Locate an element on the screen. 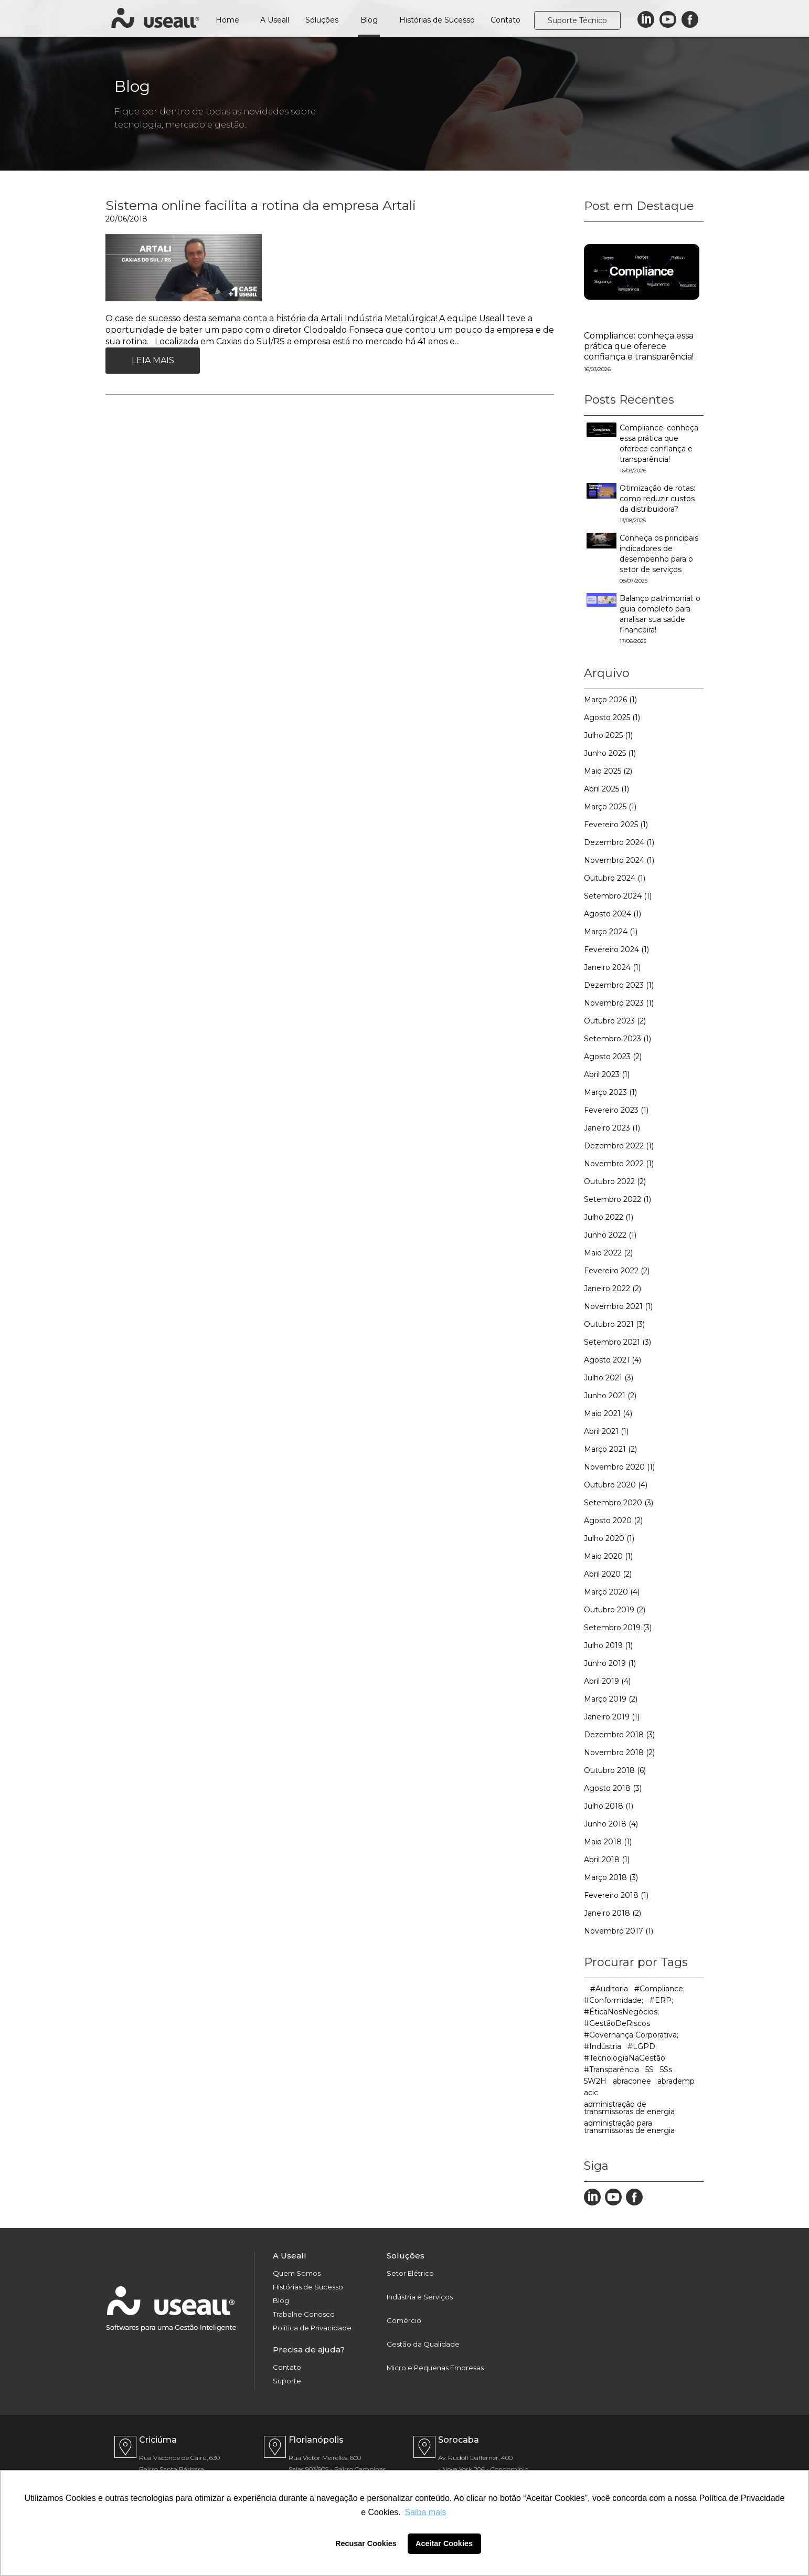 This screenshot has width=809, height=2576. Setembro 2020 (3) is located at coordinates (618, 1502).